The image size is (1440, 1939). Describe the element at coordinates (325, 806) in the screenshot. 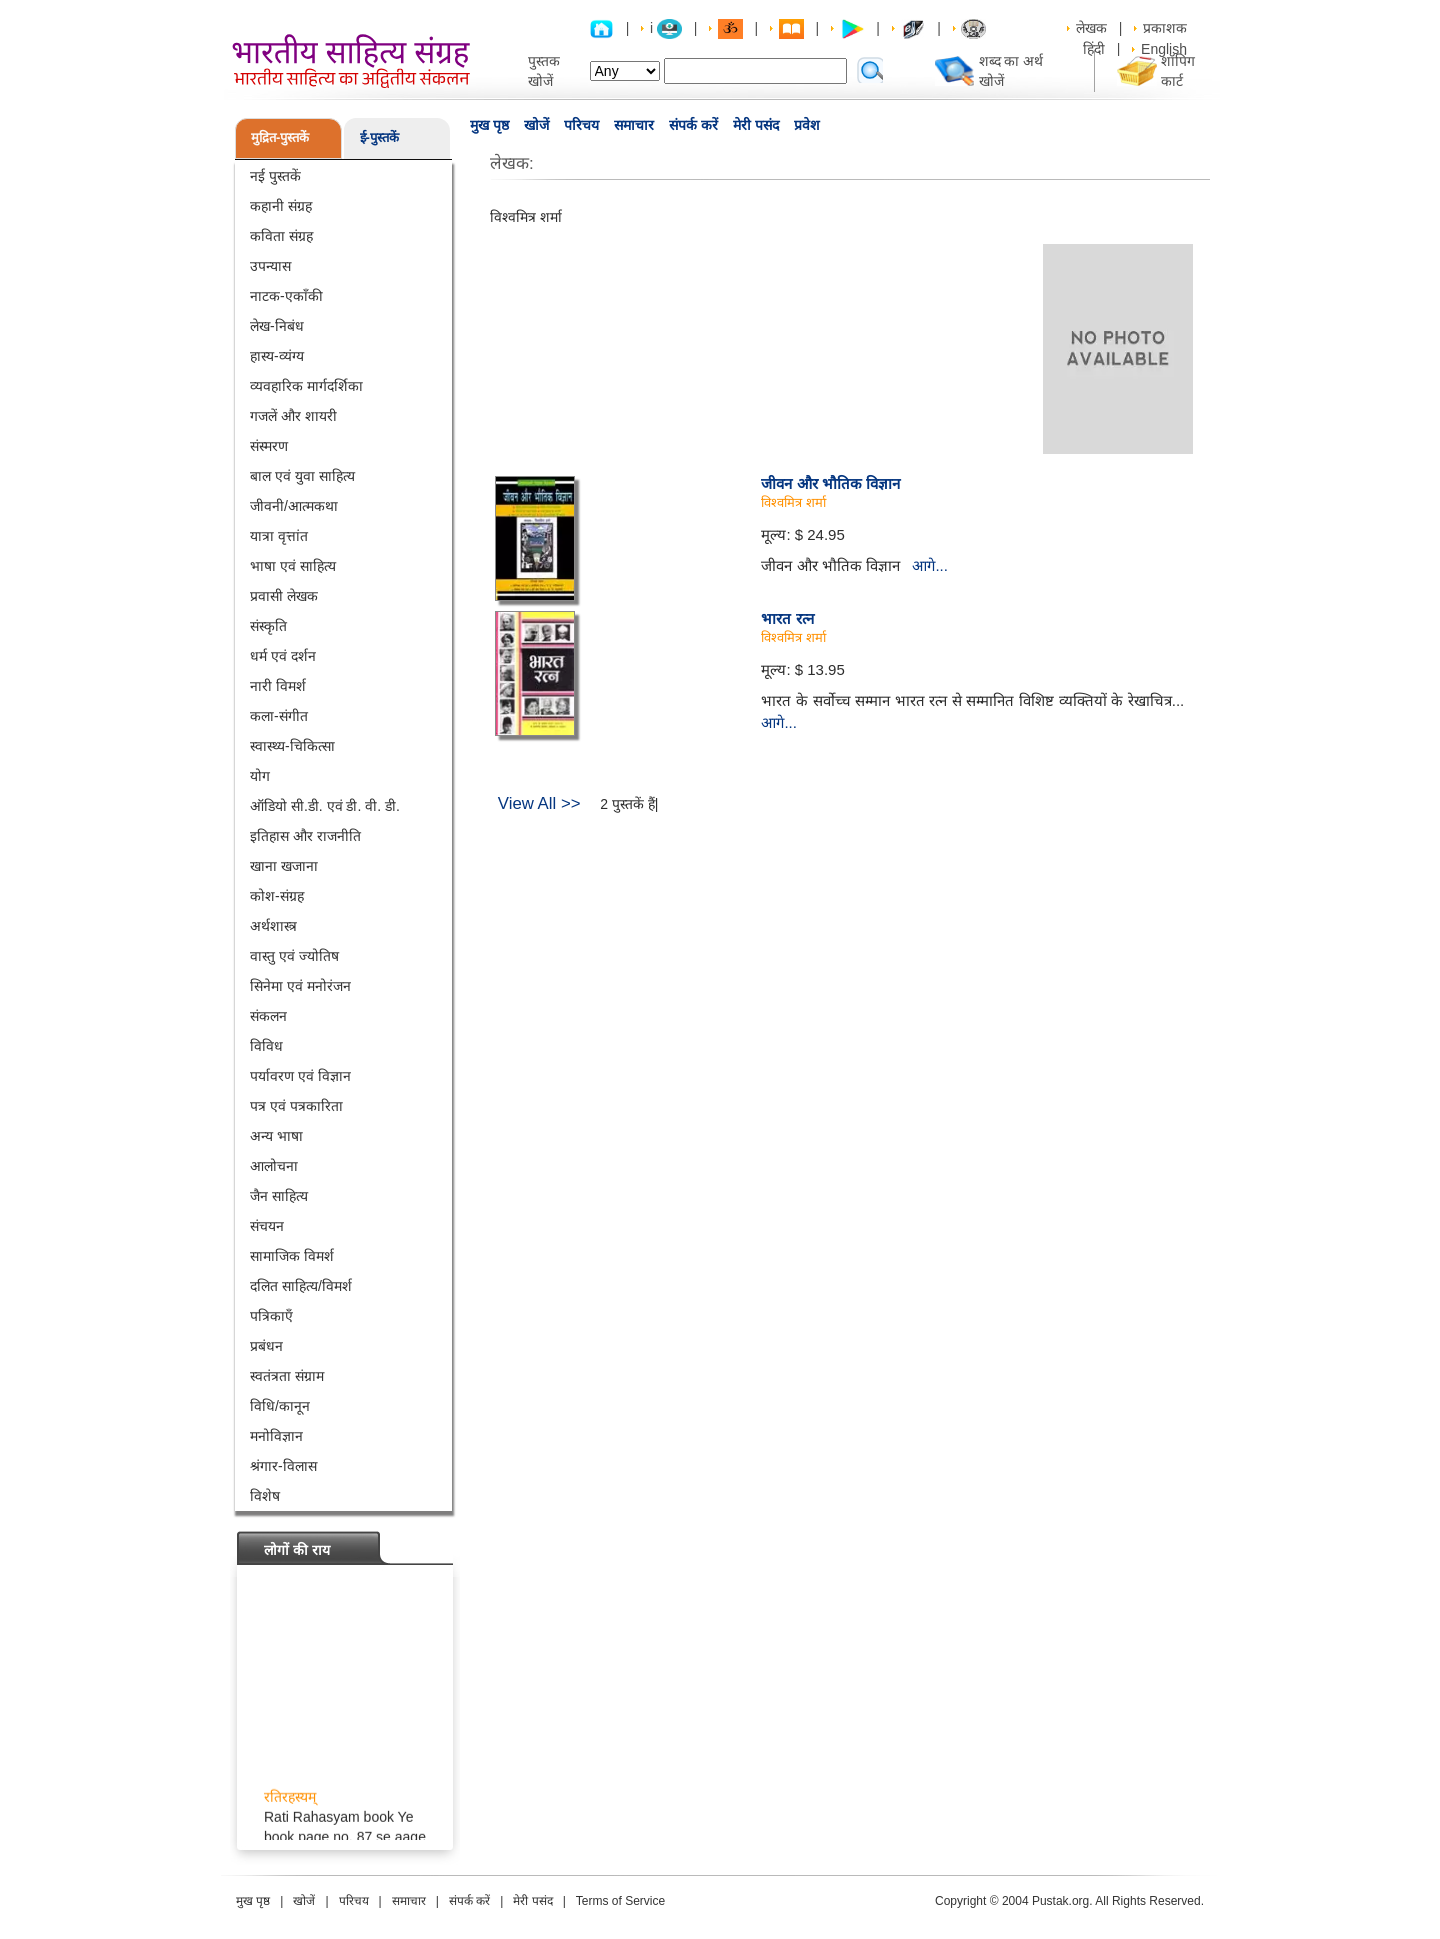

I see `ऑडियो सी.डी. एवं डी. वी. डी.` at that location.